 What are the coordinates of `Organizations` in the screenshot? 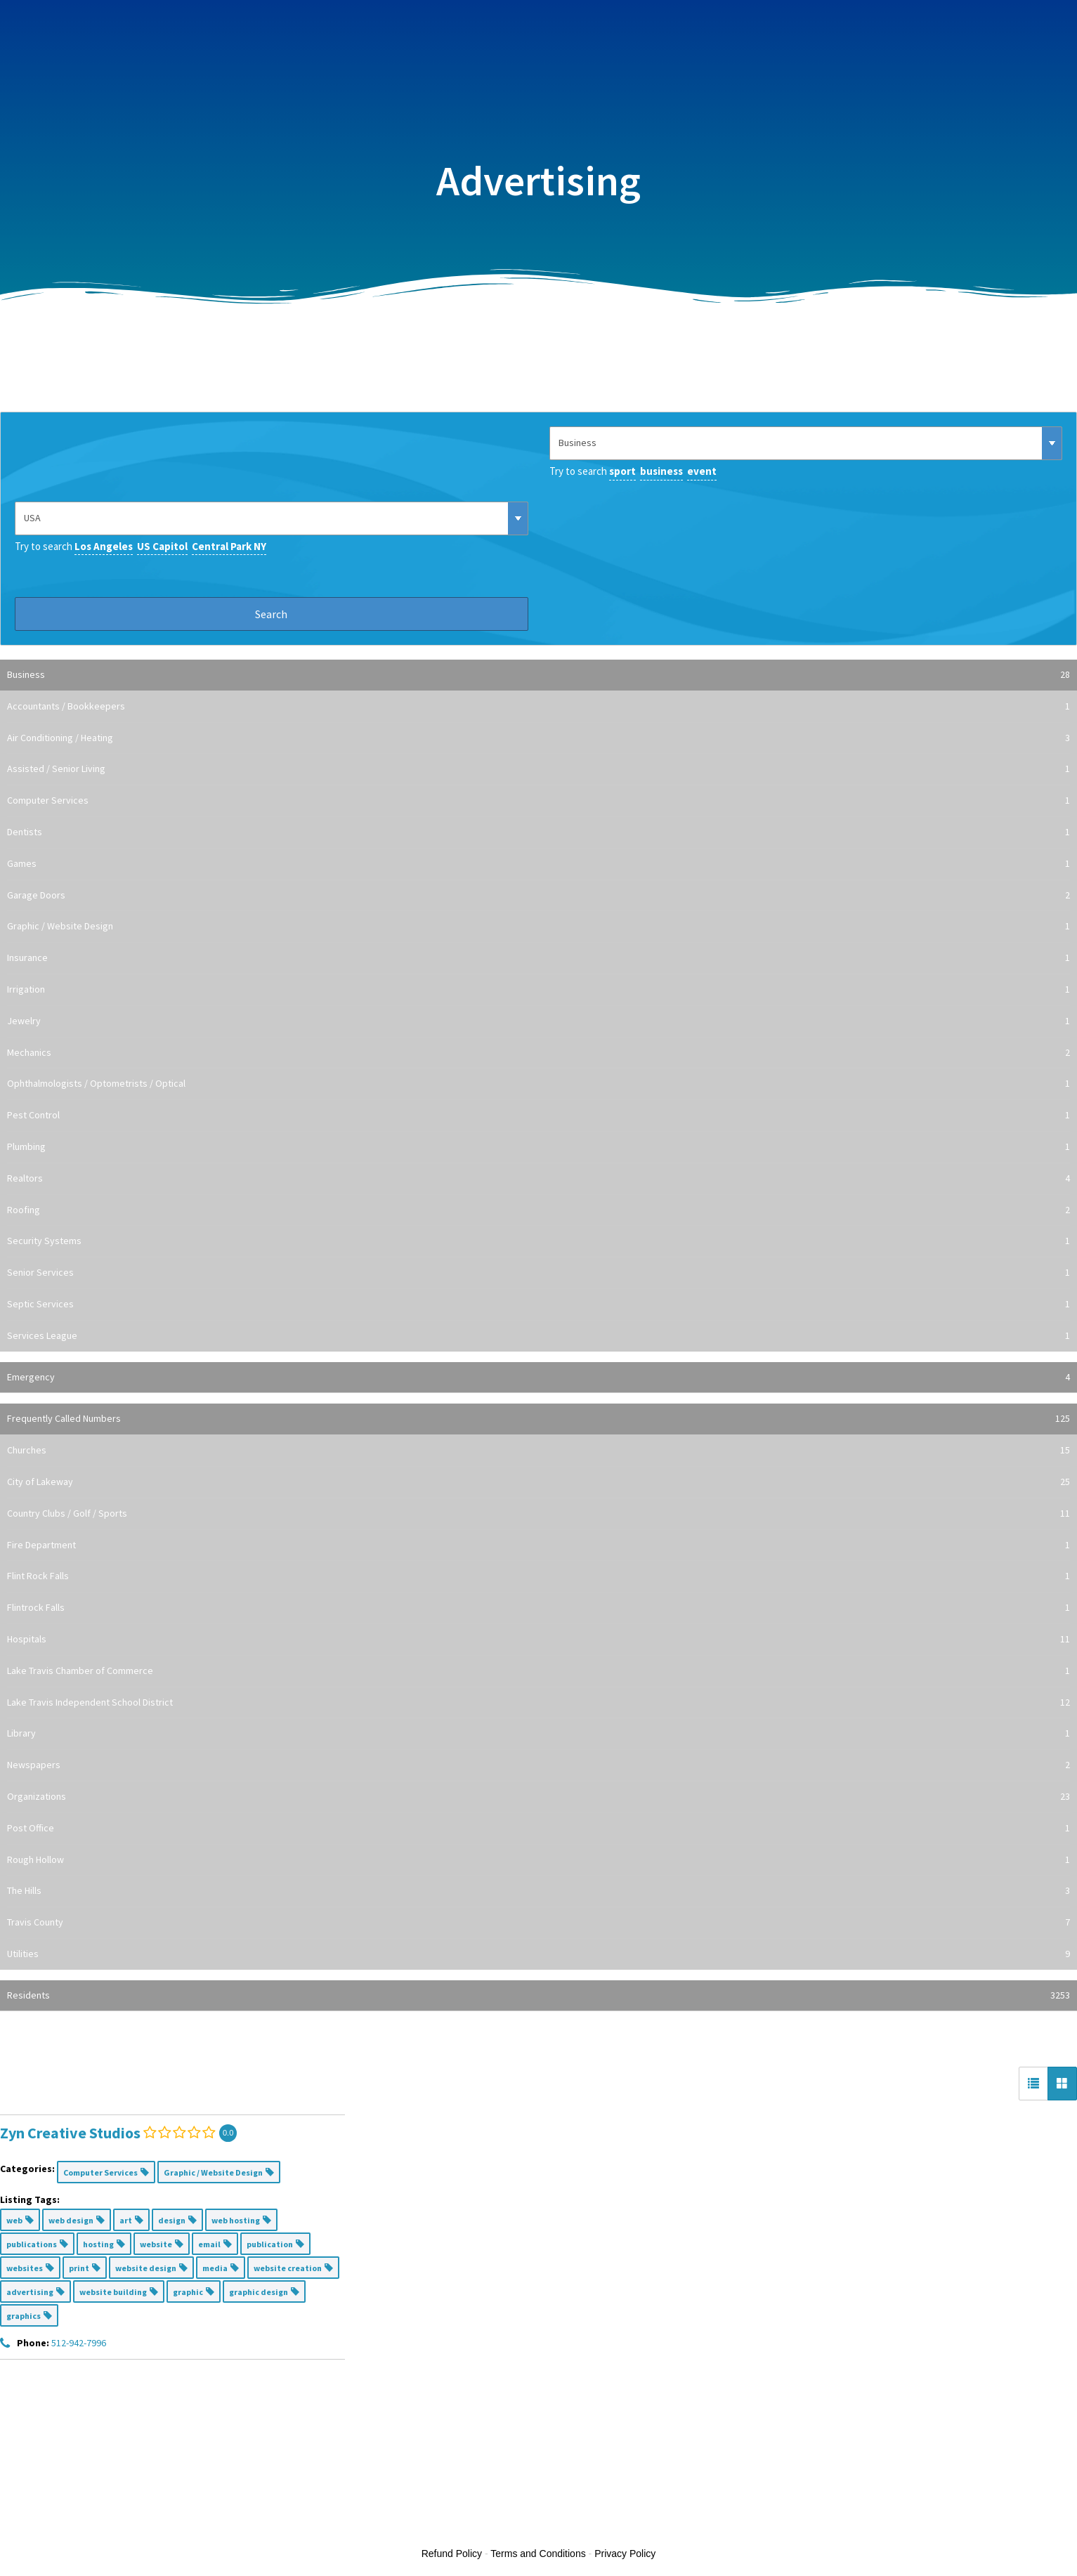 It's located at (538, 1797).